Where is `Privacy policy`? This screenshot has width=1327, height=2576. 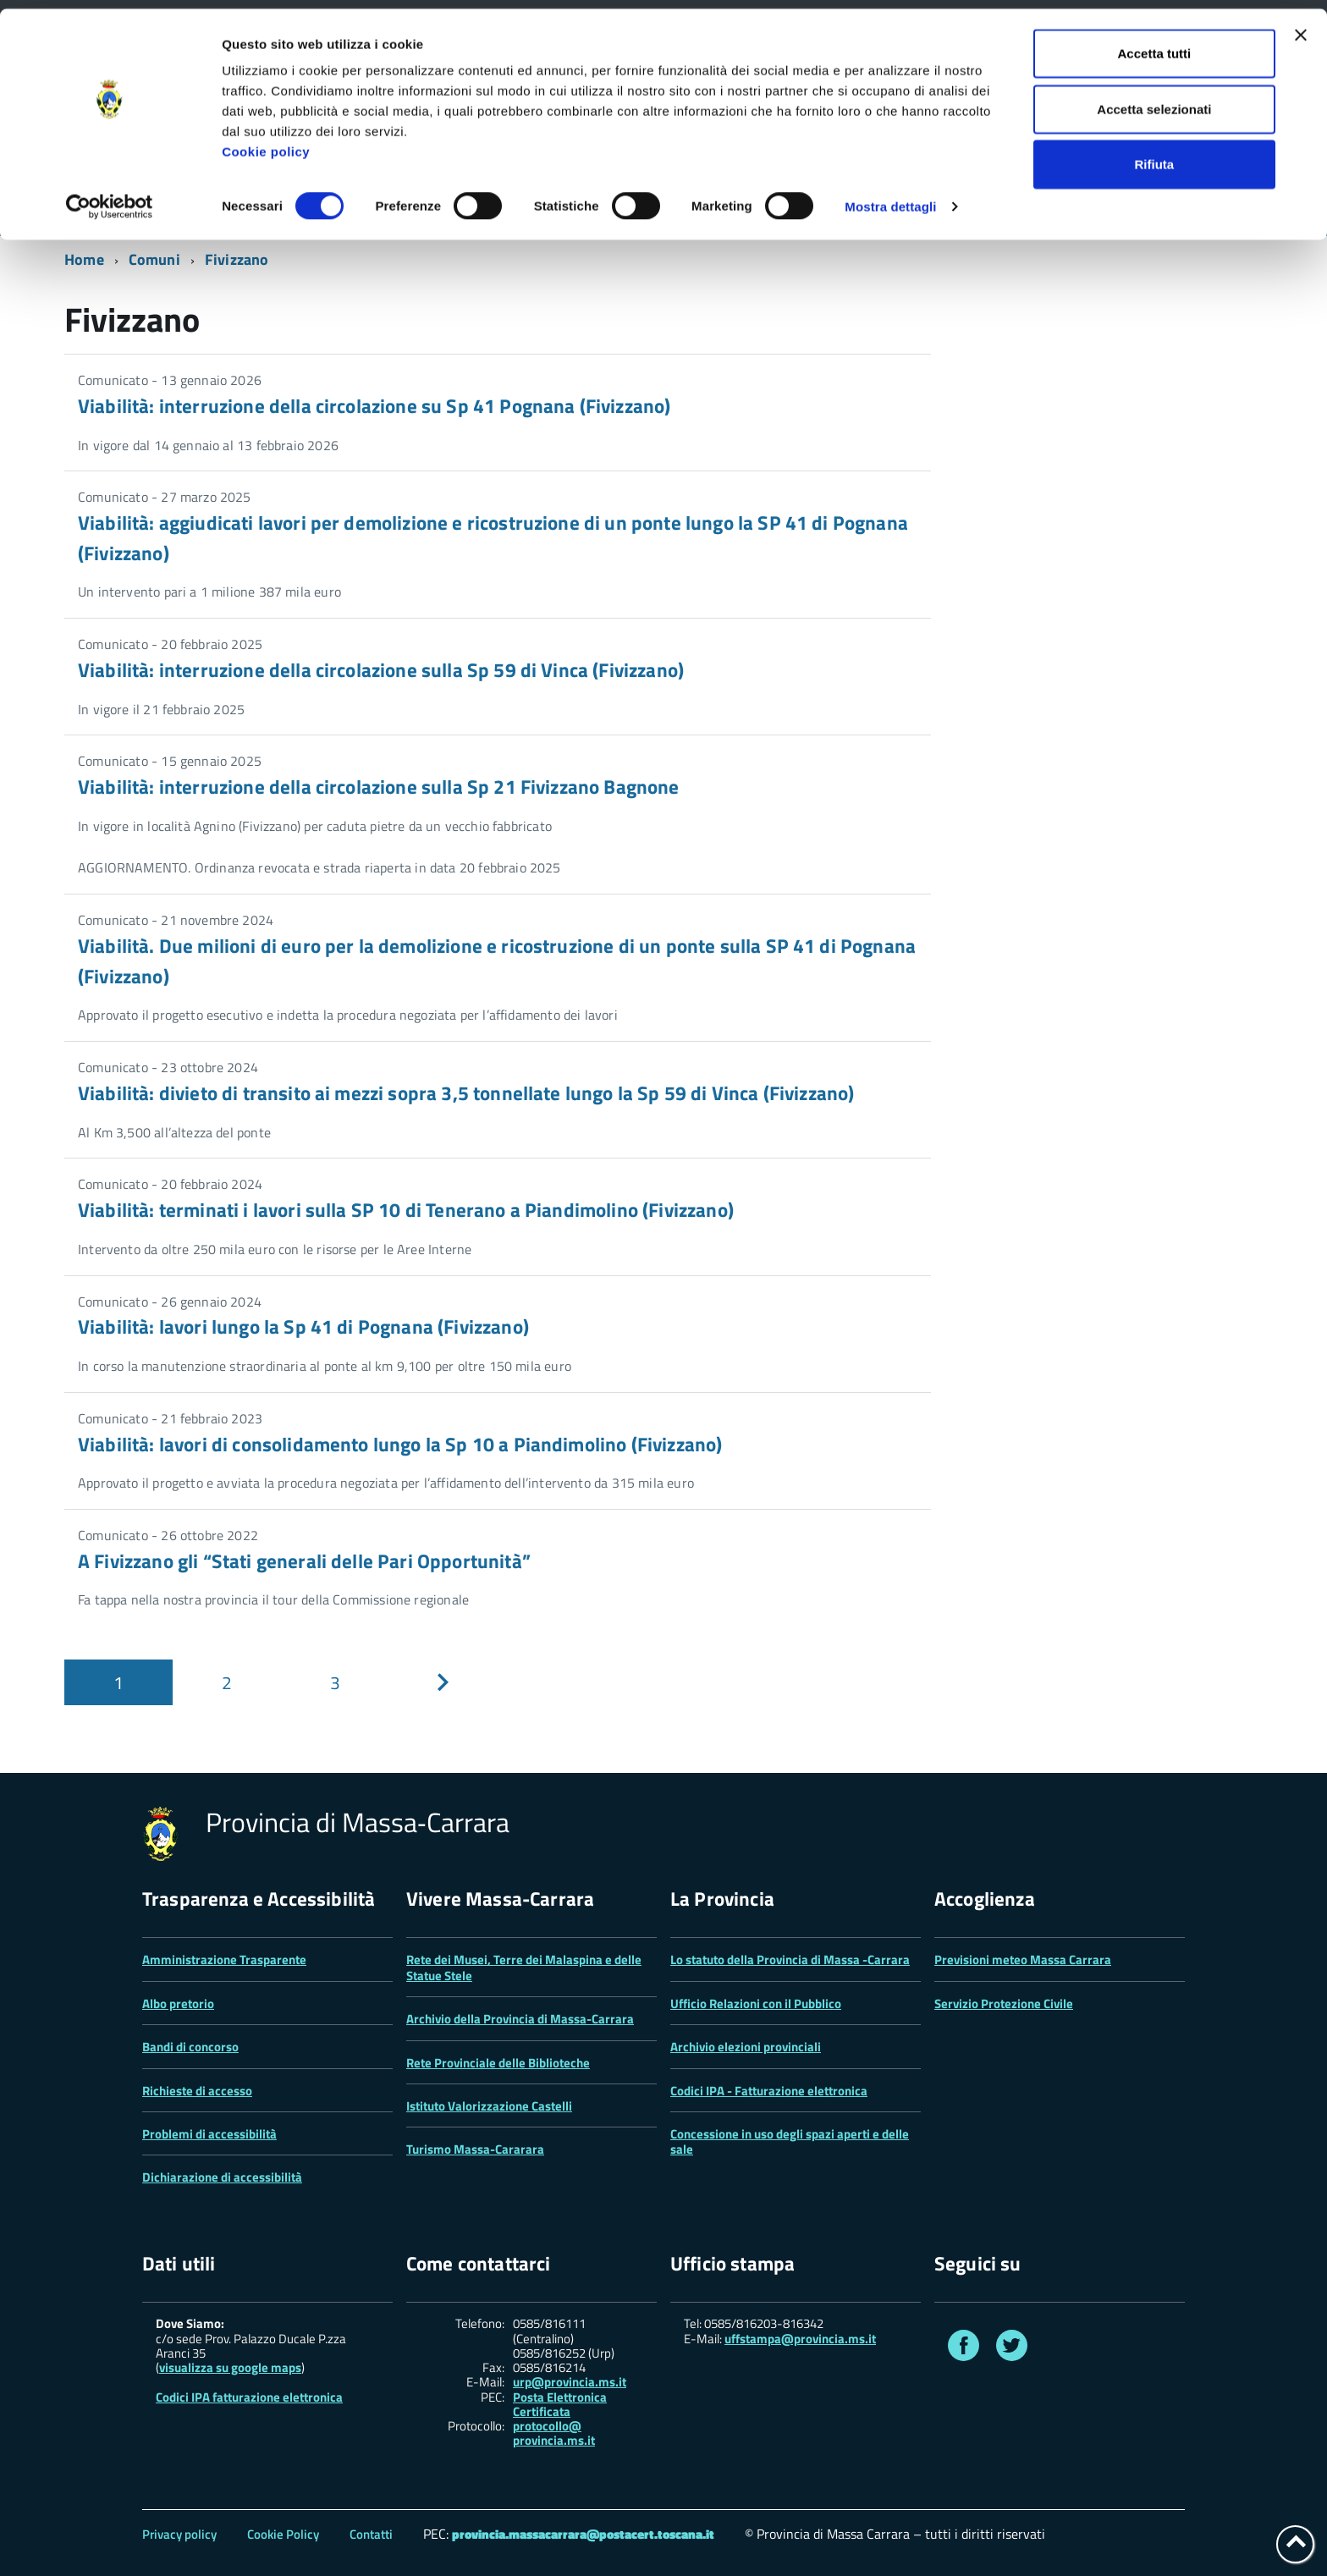
Privacy policy is located at coordinates (179, 2534).